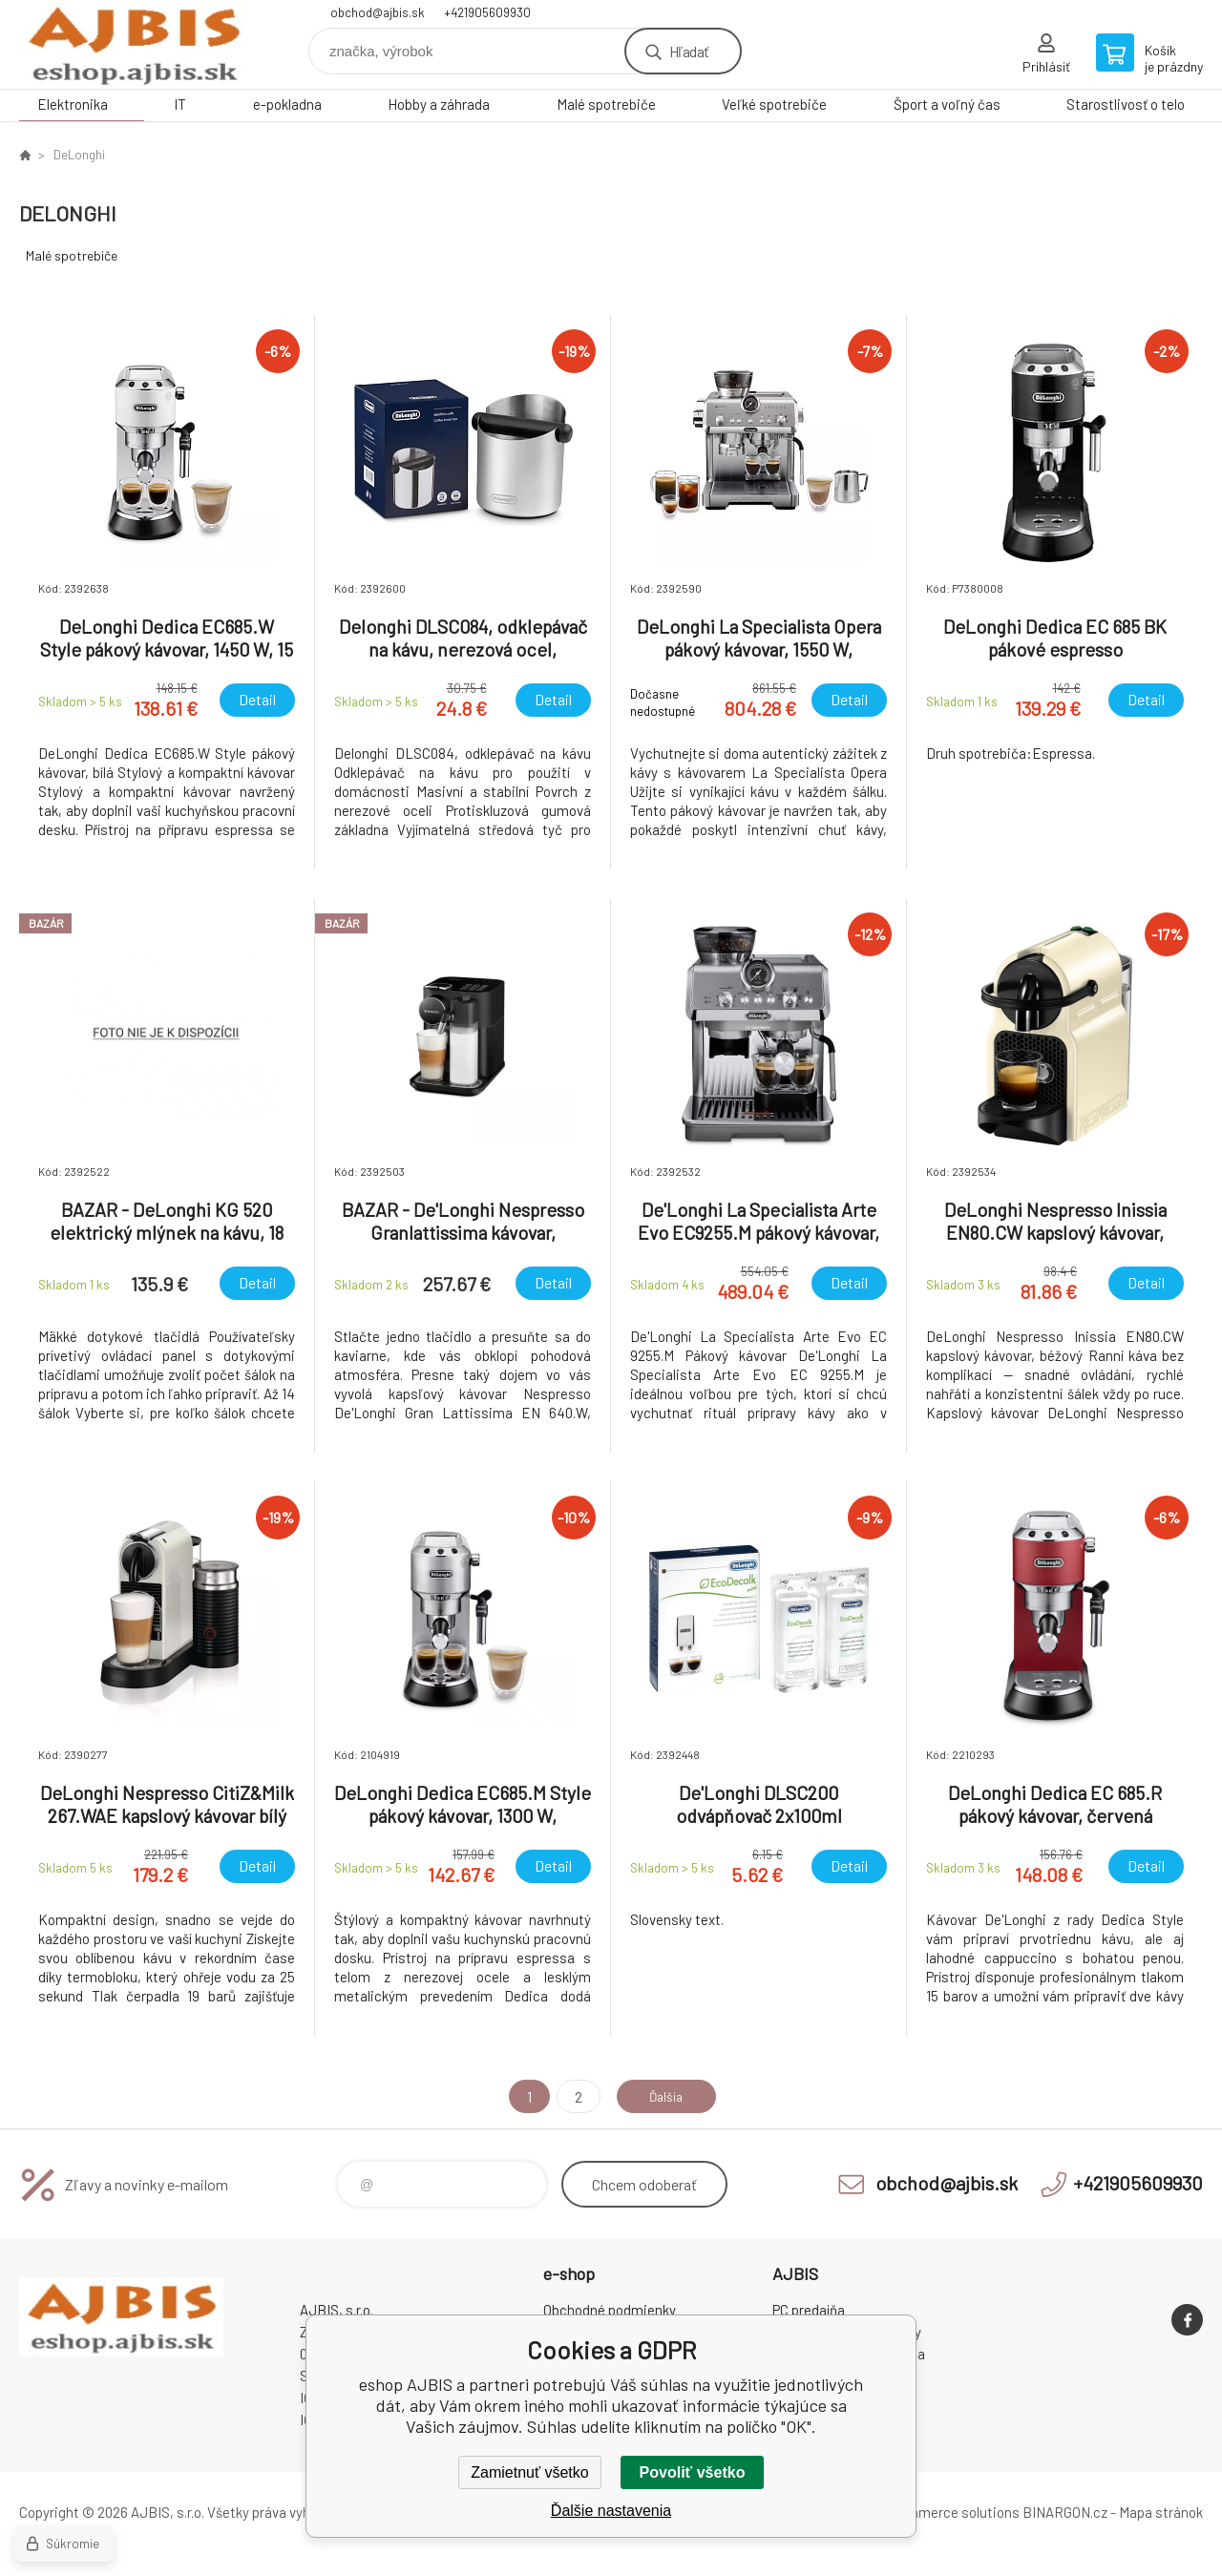 This screenshot has width=1222, height=2576. I want to click on Mapa stránok, so click(1161, 2512).